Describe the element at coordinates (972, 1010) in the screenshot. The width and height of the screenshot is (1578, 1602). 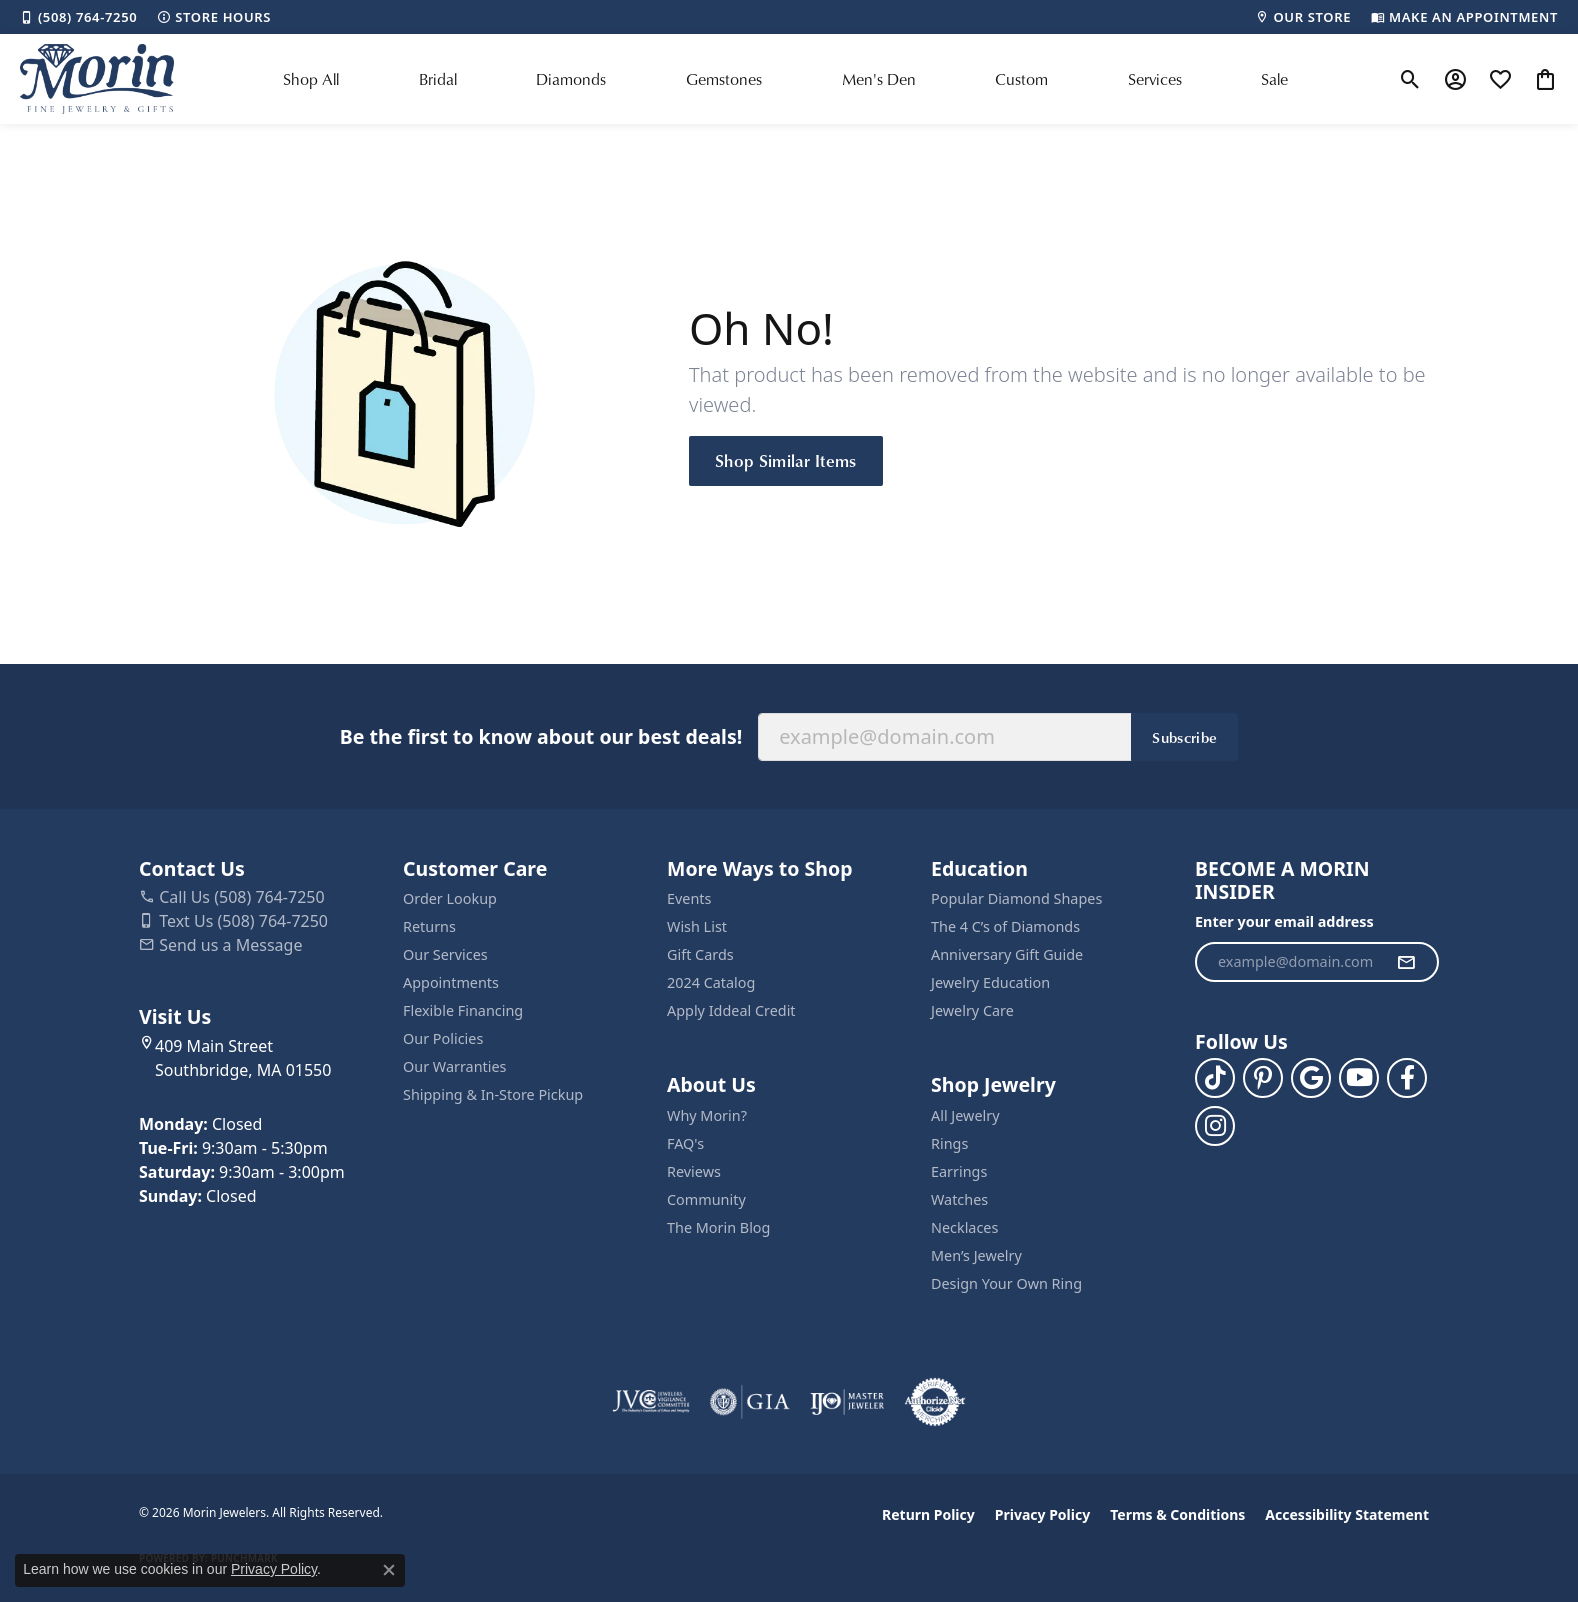
I see `Jewelry Care` at that location.